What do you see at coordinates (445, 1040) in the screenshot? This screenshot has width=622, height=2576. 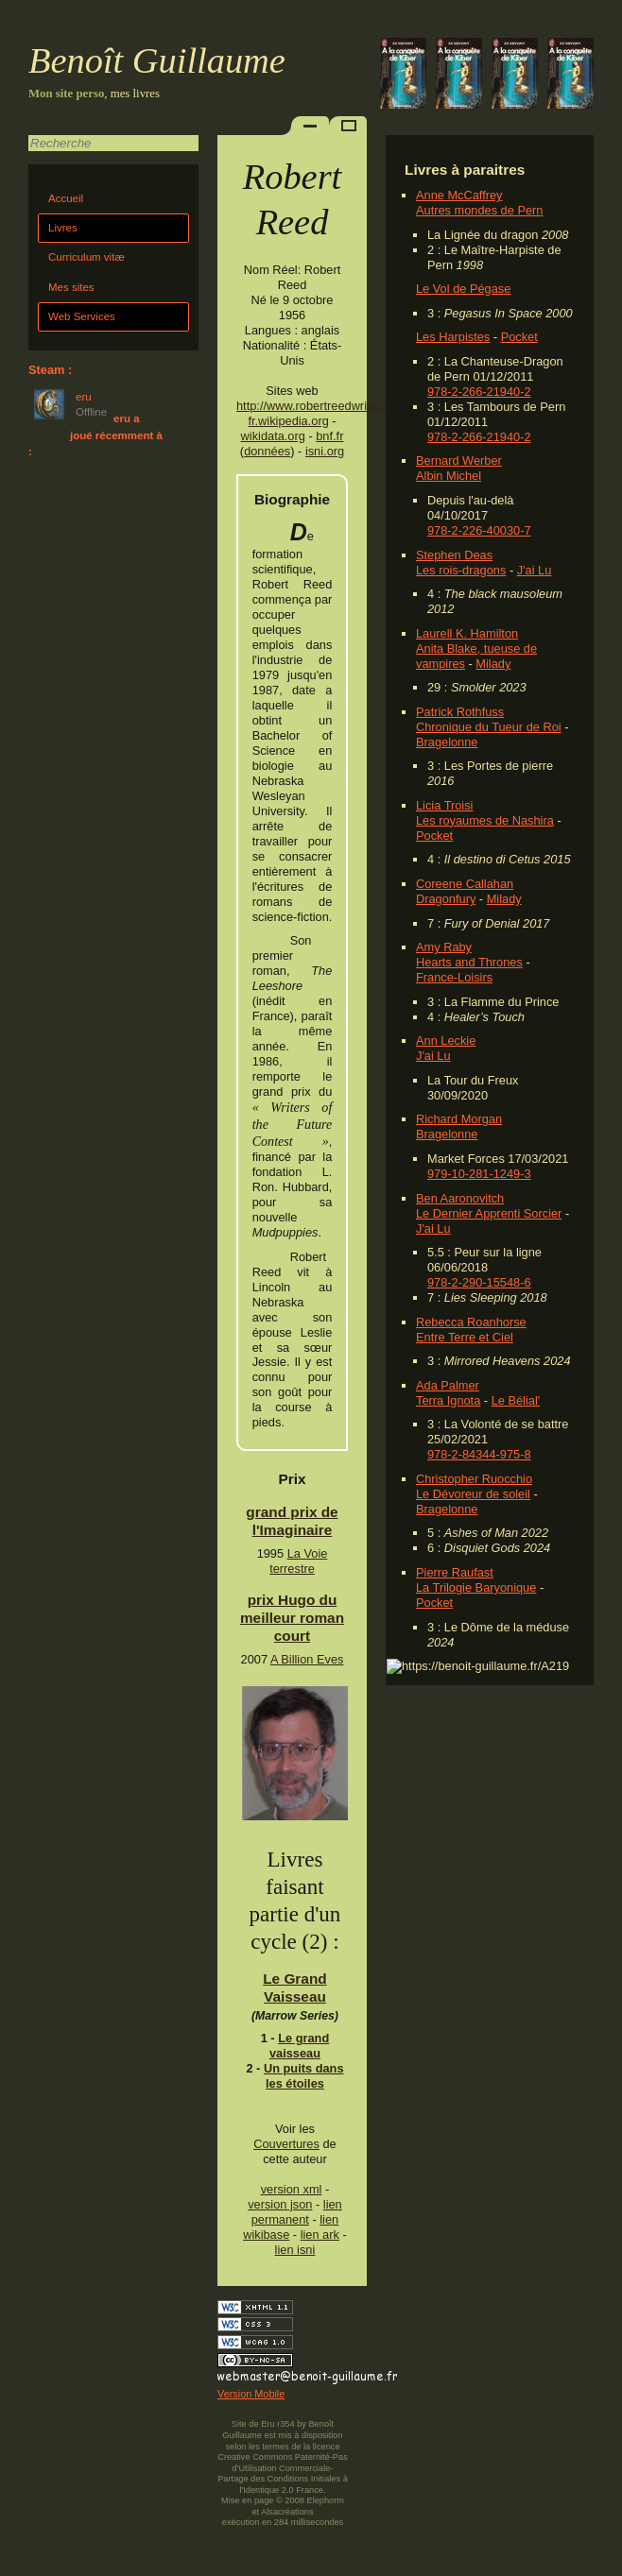 I see `Ann Leckie` at bounding box center [445, 1040].